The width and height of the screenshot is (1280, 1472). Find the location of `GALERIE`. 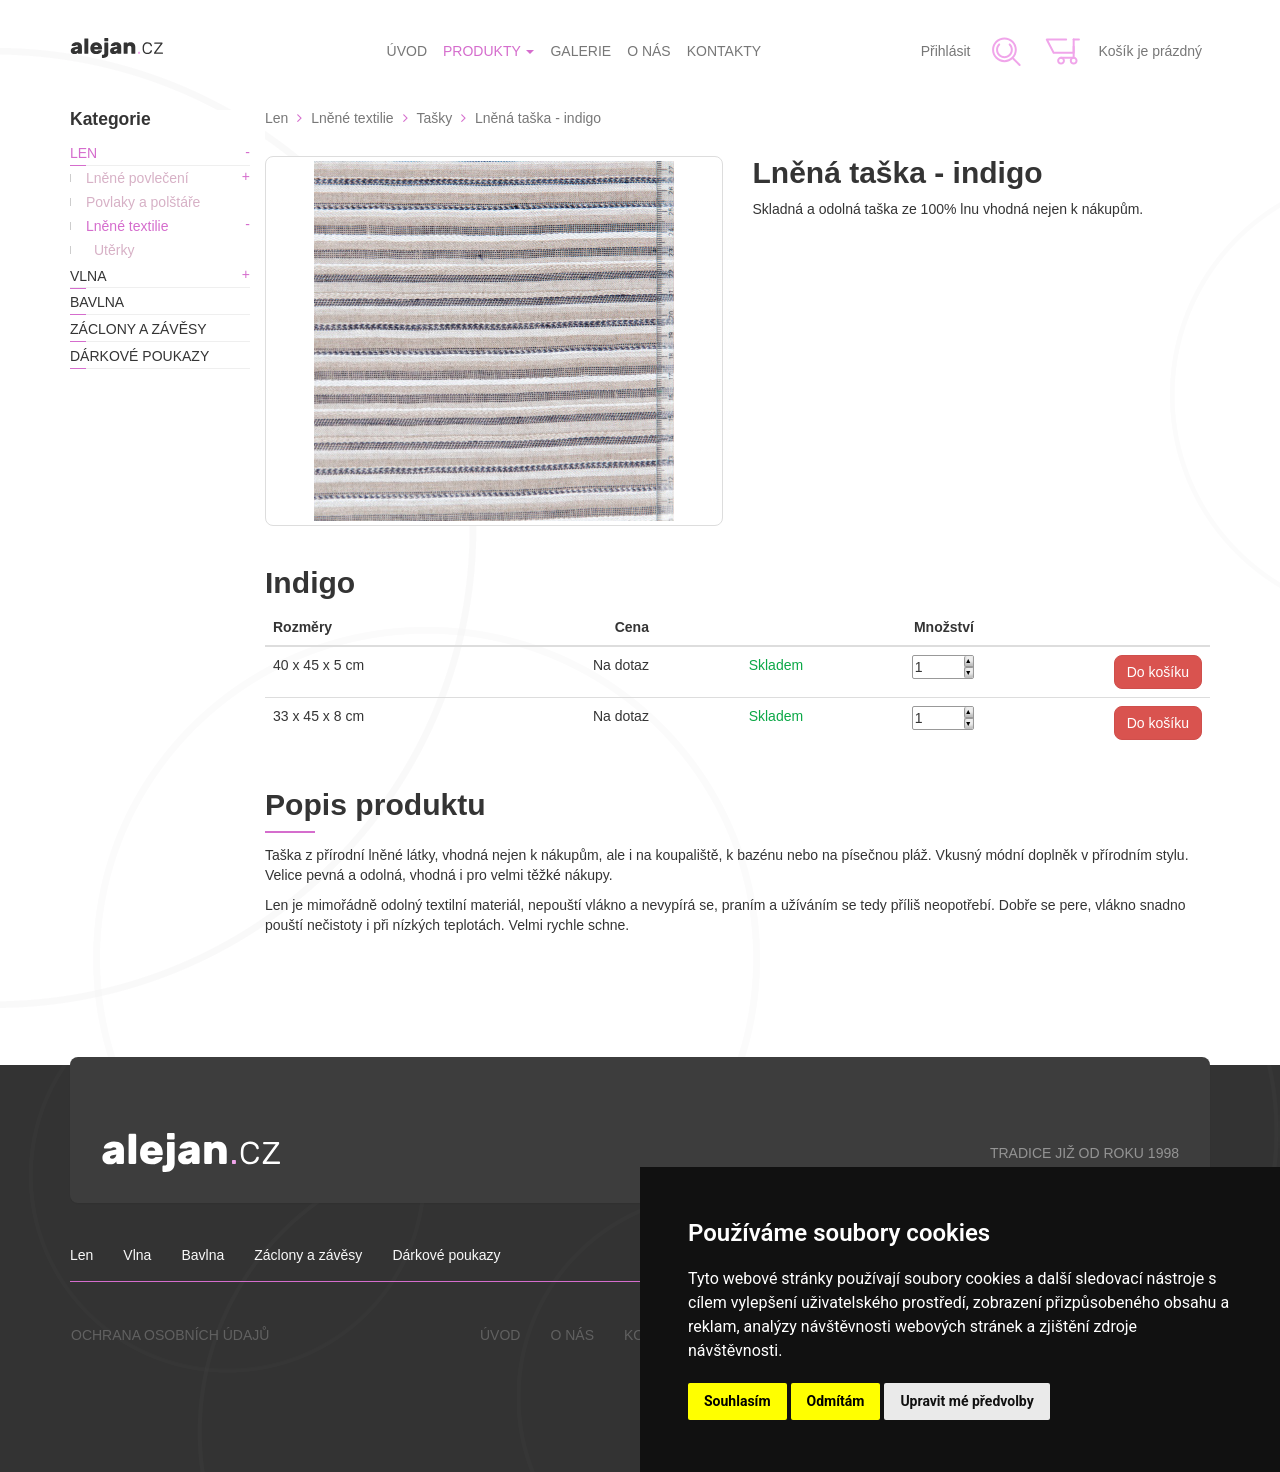

GALERIE is located at coordinates (580, 51).